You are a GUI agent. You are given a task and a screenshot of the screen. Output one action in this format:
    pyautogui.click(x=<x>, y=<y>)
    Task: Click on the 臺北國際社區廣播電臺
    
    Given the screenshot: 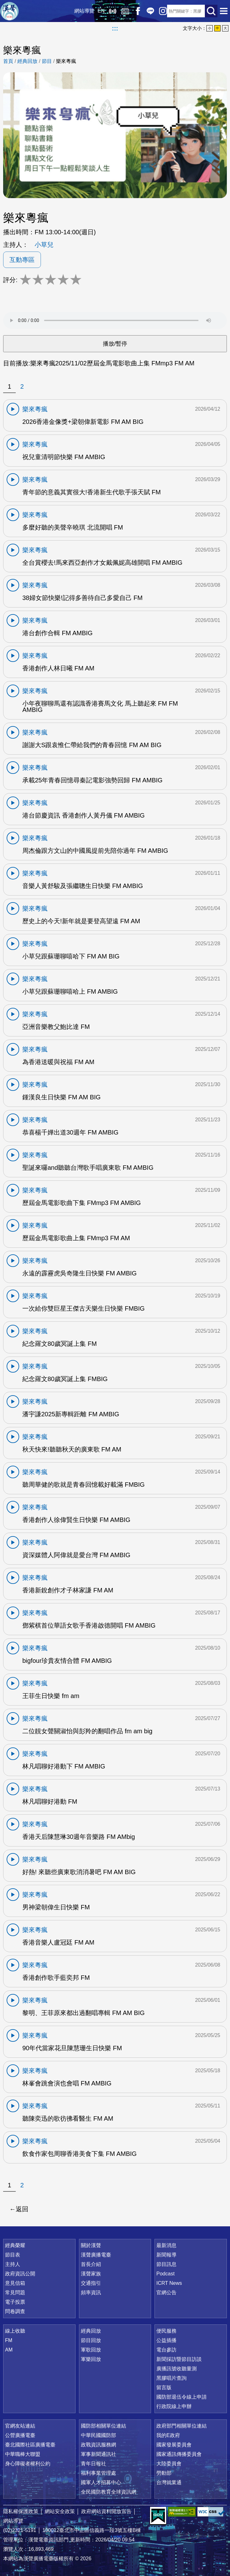 What is the action you would take?
    pyautogui.click(x=30, y=2444)
    